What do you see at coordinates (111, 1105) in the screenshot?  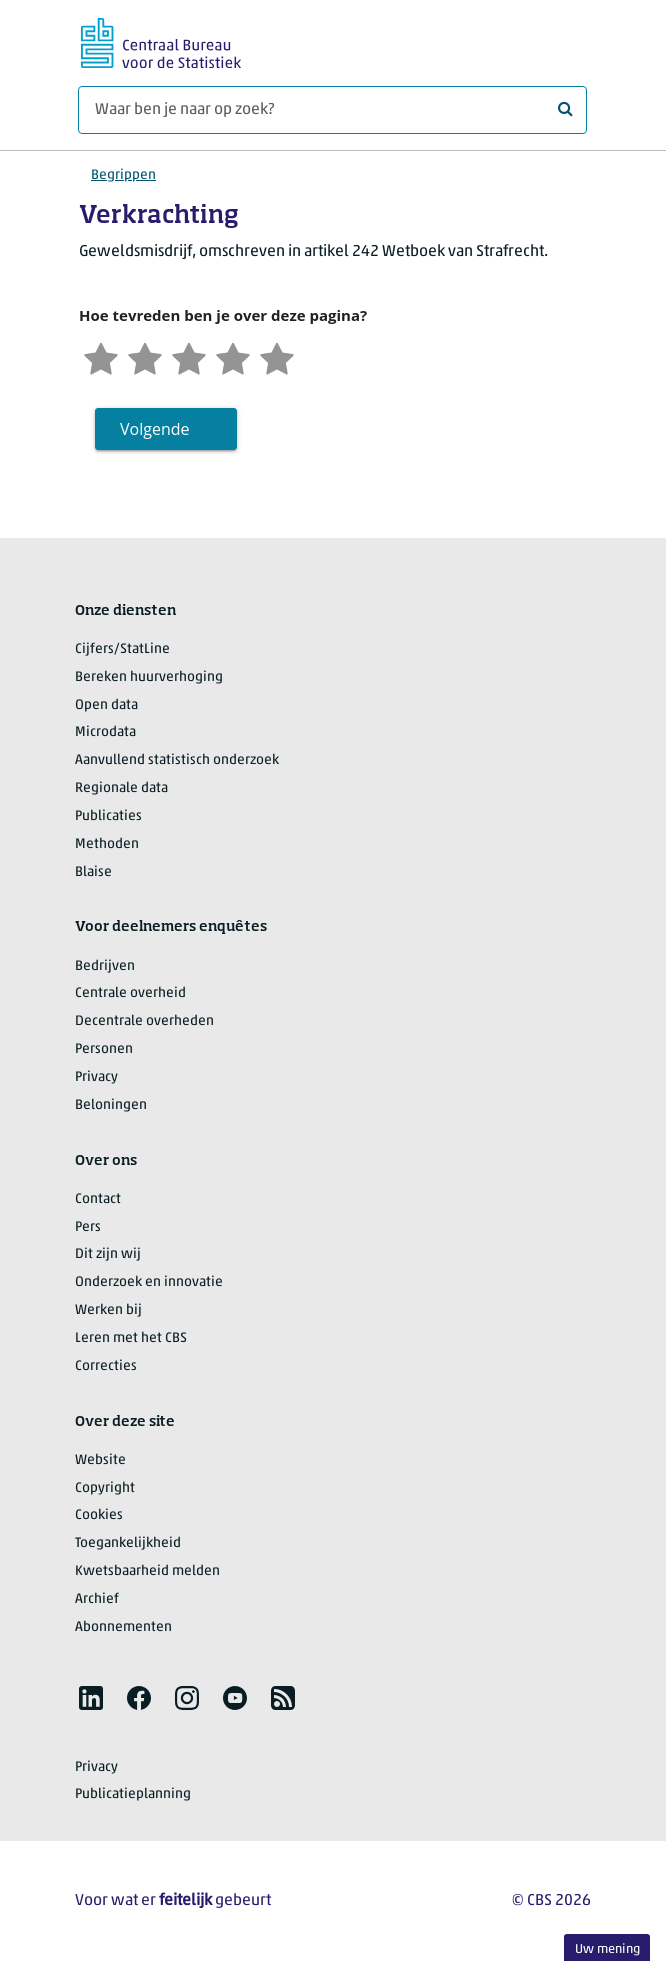 I see `Beloningen` at bounding box center [111, 1105].